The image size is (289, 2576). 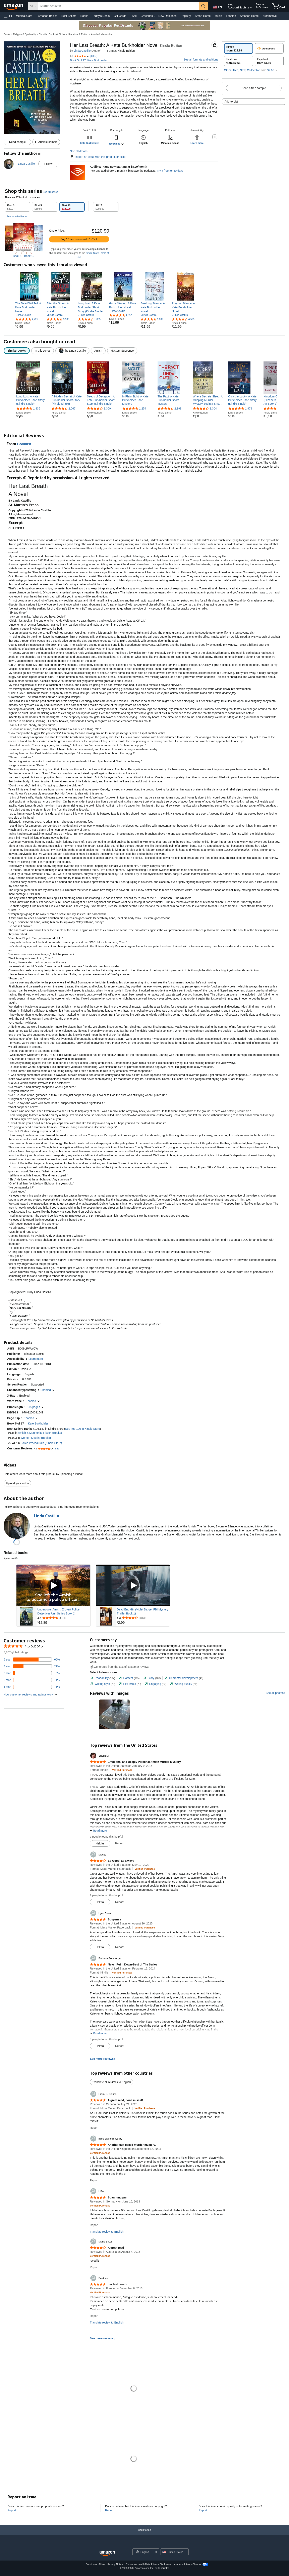 What do you see at coordinates (101, 34) in the screenshot?
I see `Amish & Mennonite` at bounding box center [101, 34].